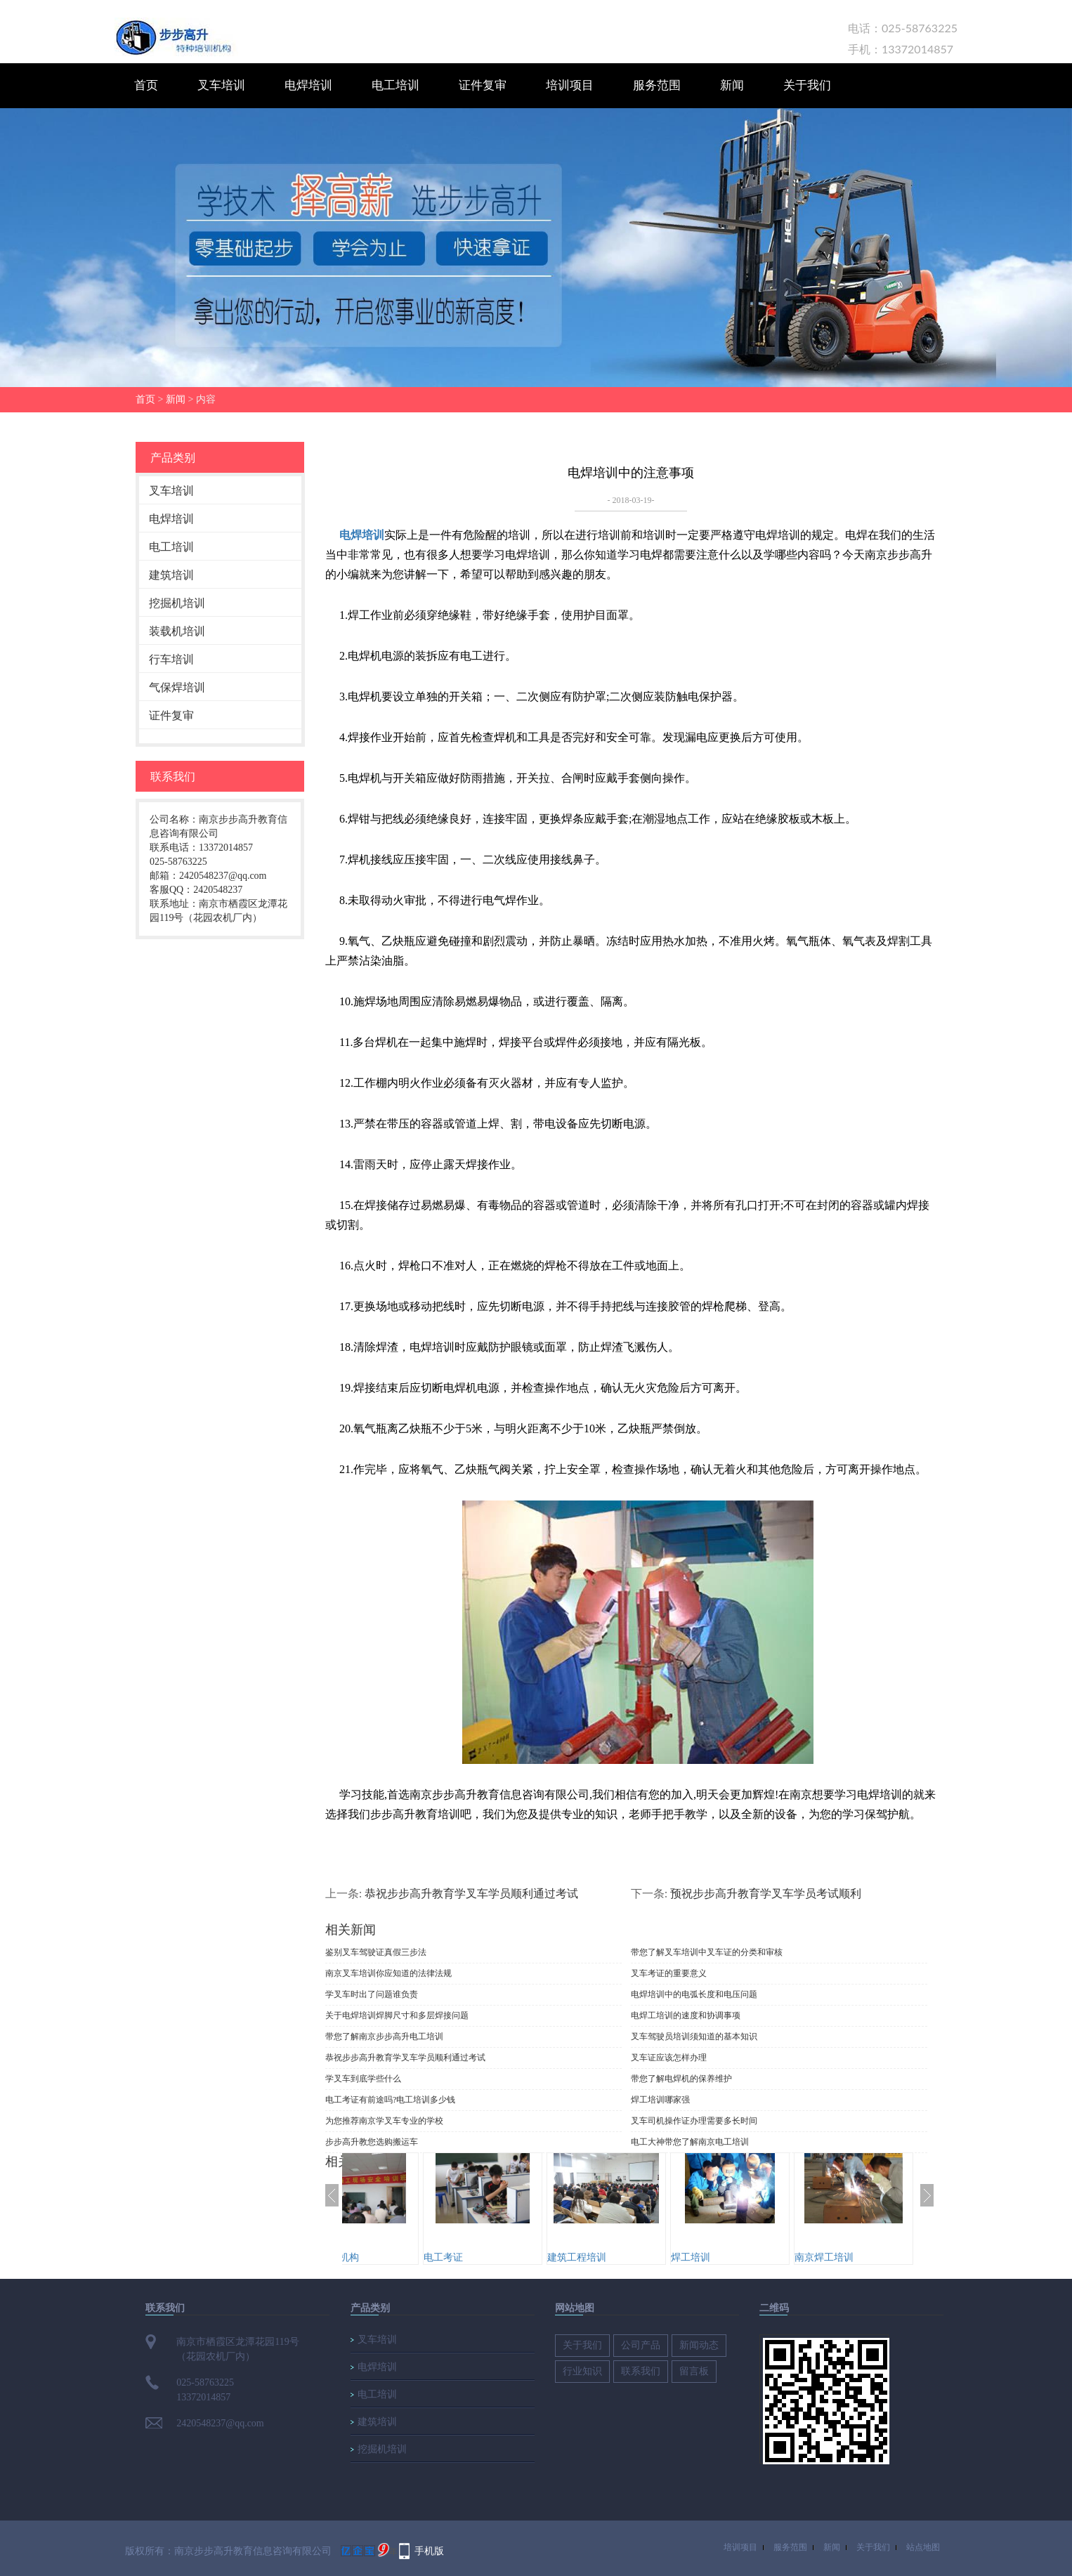 The height and width of the screenshot is (2576, 1072). I want to click on 首页, so click(146, 85).